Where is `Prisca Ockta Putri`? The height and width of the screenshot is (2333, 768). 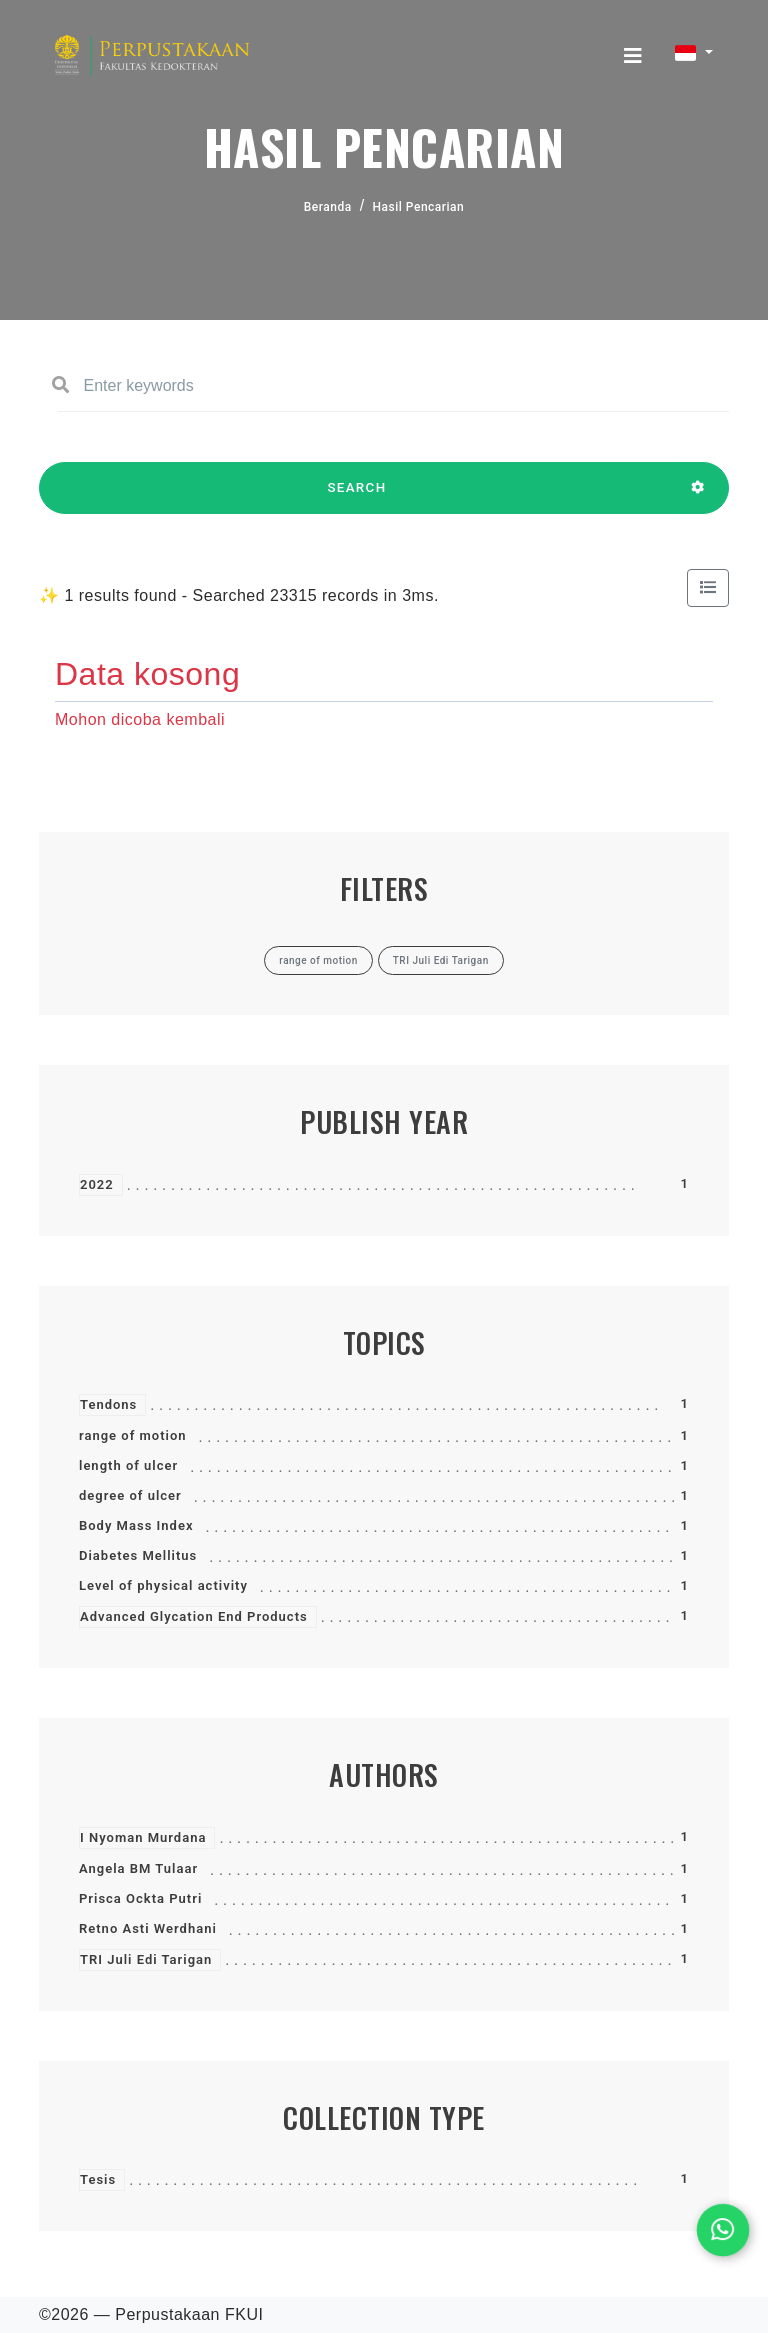 Prisca Ockta Putri is located at coordinates (140, 1898).